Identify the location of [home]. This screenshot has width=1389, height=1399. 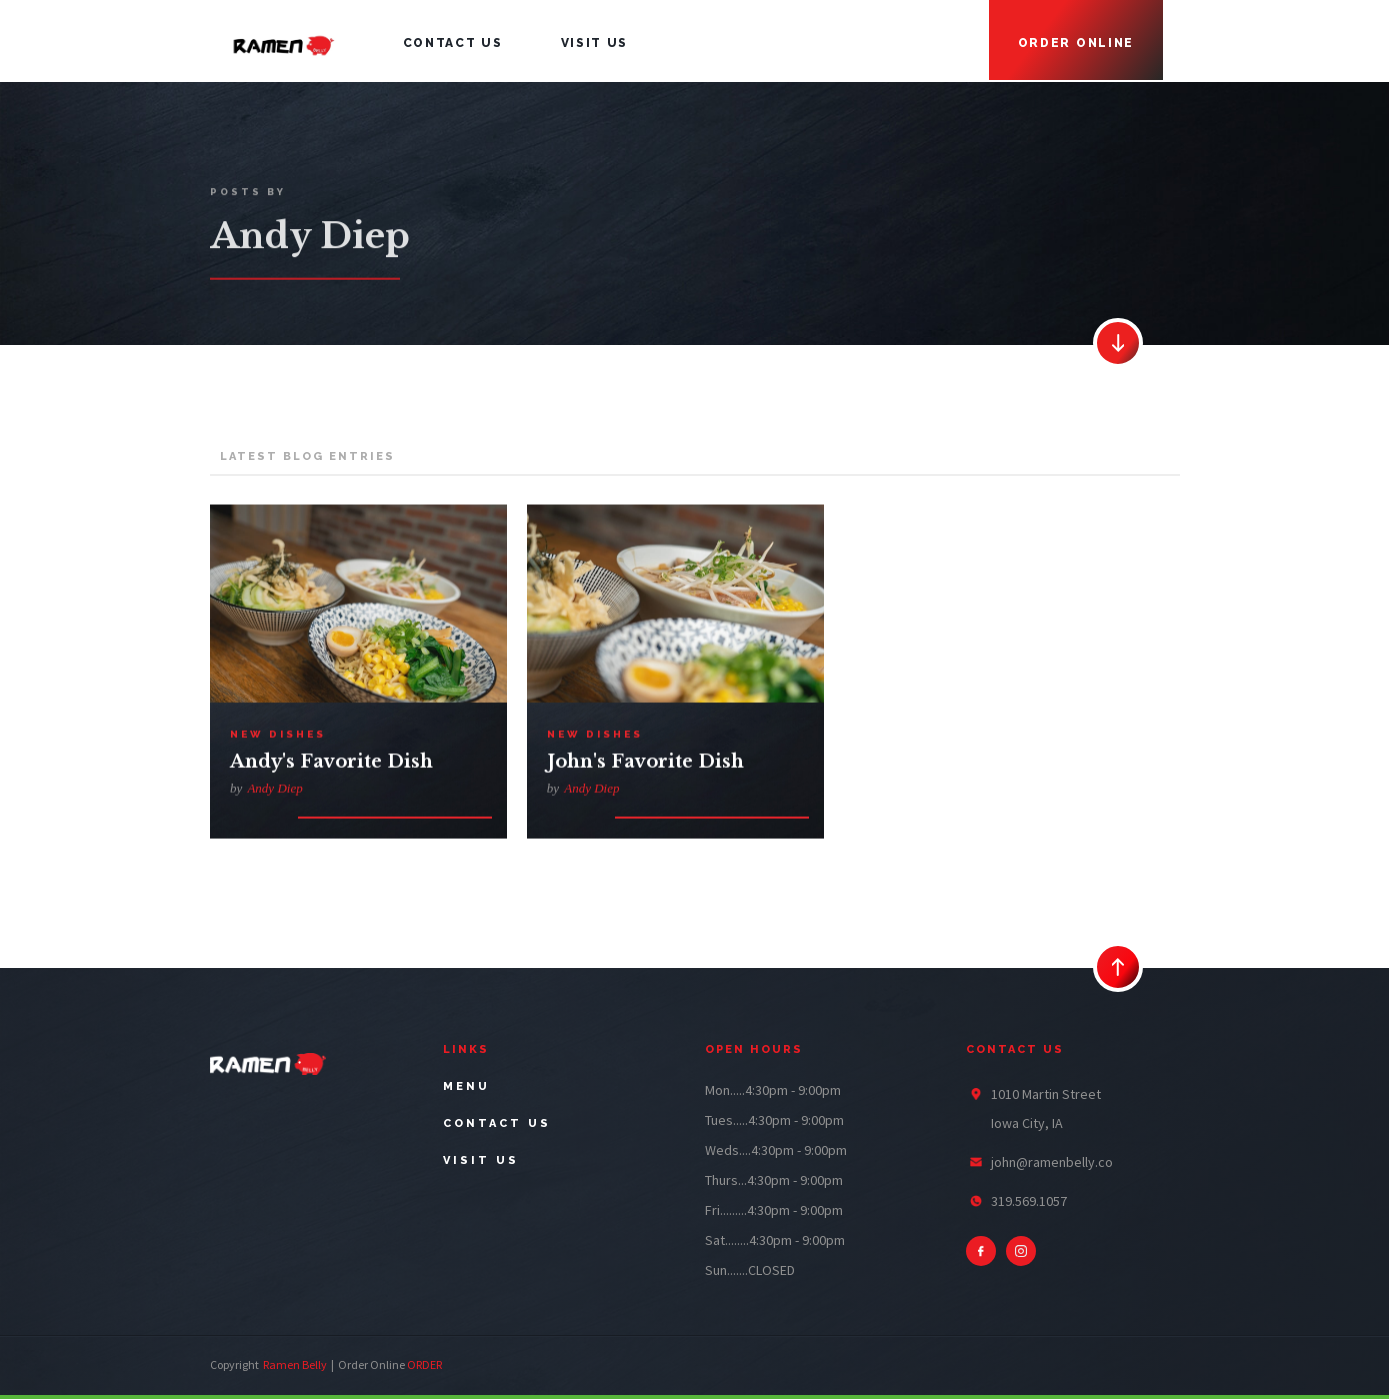
(283, 41).